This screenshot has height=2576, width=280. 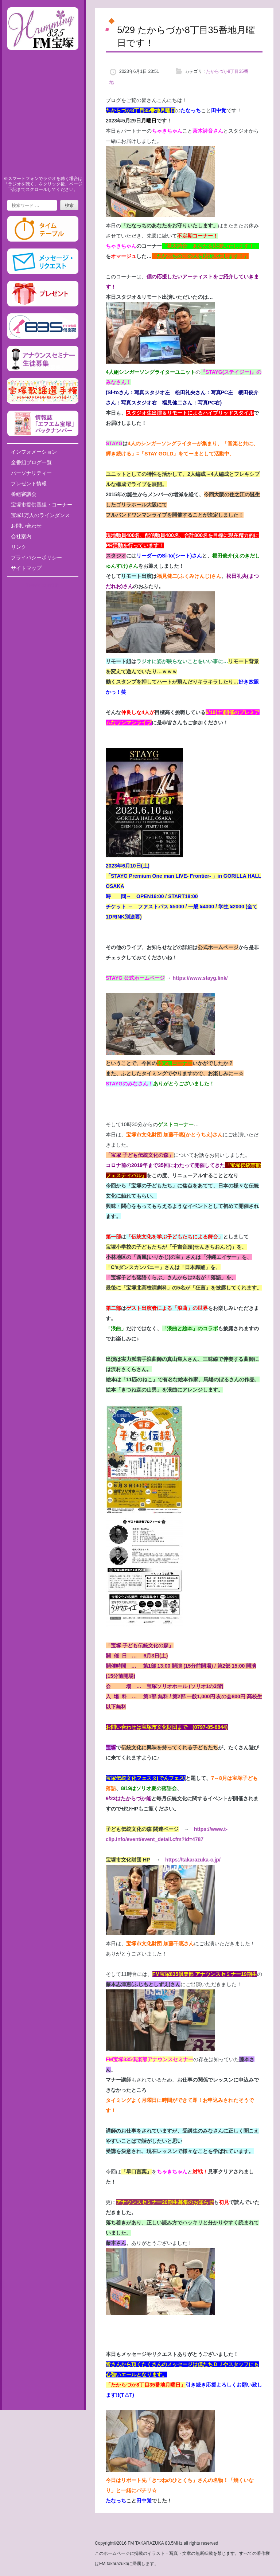 What do you see at coordinates (23, 494) in the screenshot?
I see `番組審議会` at bounding box center [23, 494].